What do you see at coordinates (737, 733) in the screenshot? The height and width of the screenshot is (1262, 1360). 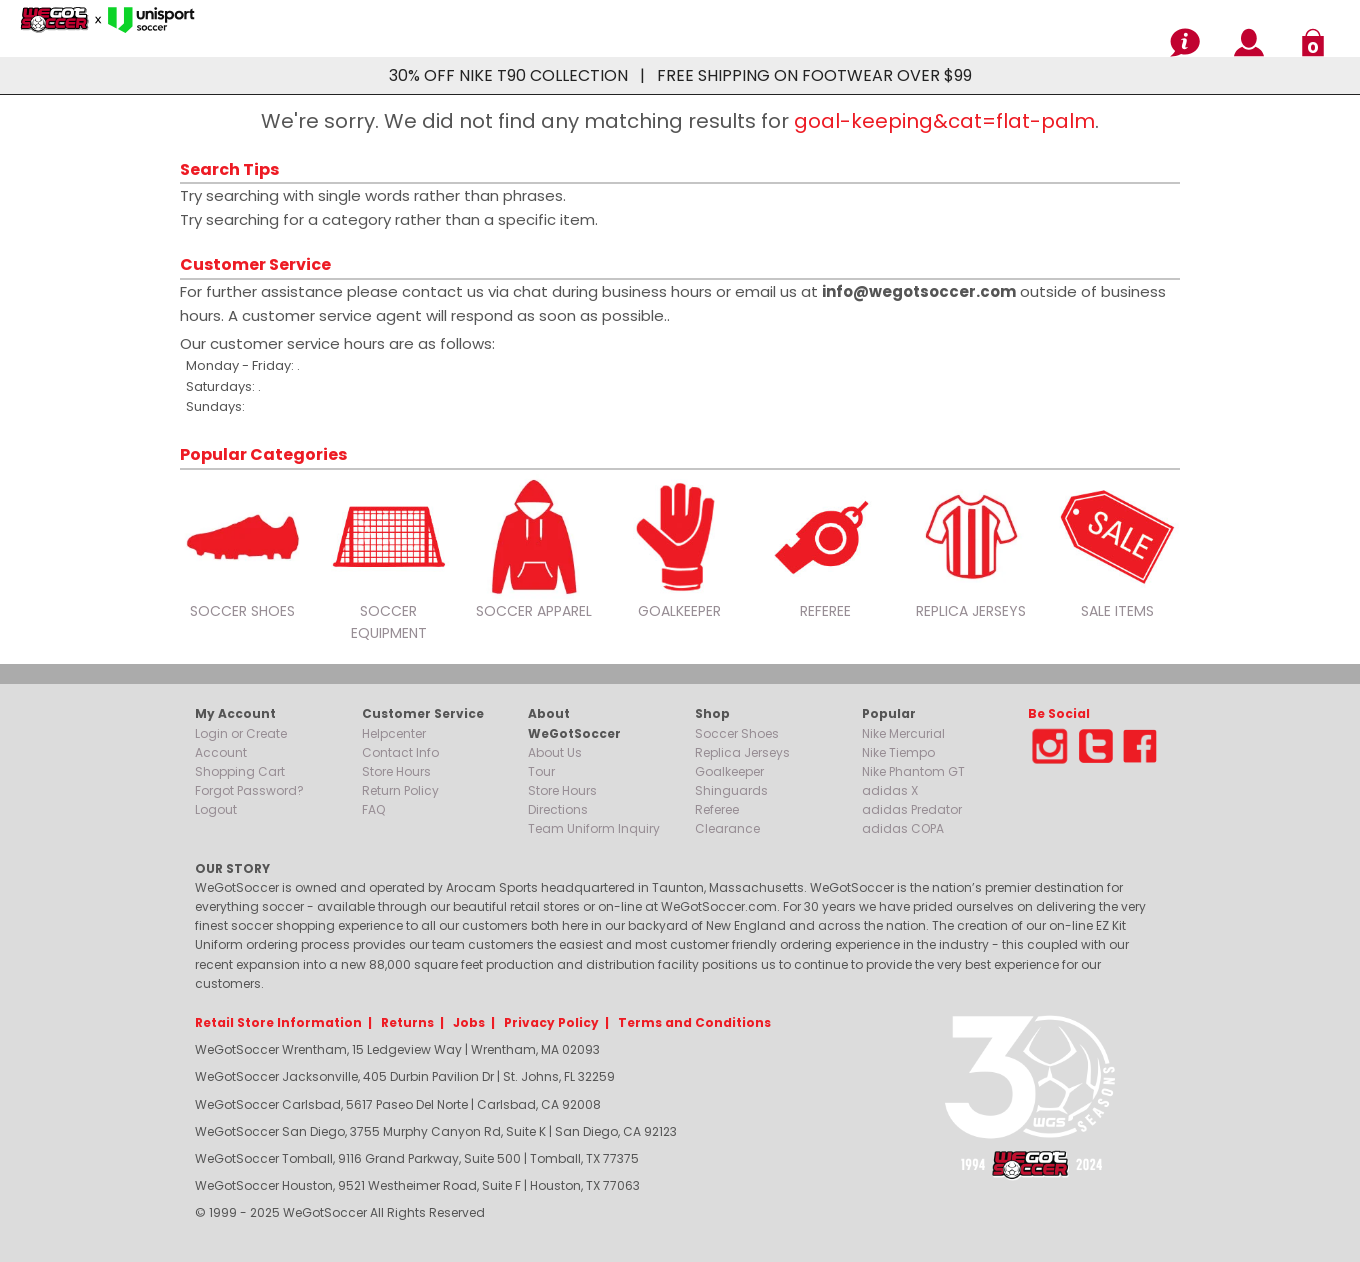 I see `Soccer Shoes` at bounding box center [737, 733].